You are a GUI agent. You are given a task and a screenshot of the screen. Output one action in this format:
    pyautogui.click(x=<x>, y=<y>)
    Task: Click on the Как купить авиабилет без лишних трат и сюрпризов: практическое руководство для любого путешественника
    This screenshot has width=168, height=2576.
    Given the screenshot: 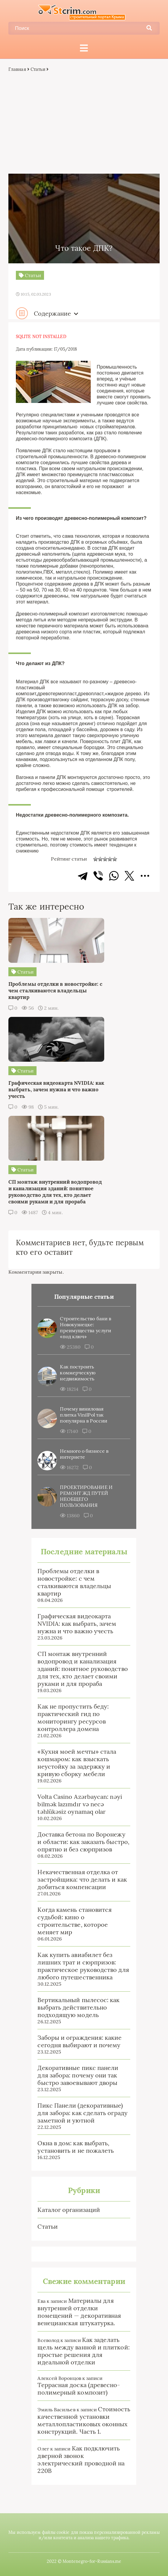 What is the action you would take?
    pyautogui.click(x=83, y=1966)
    